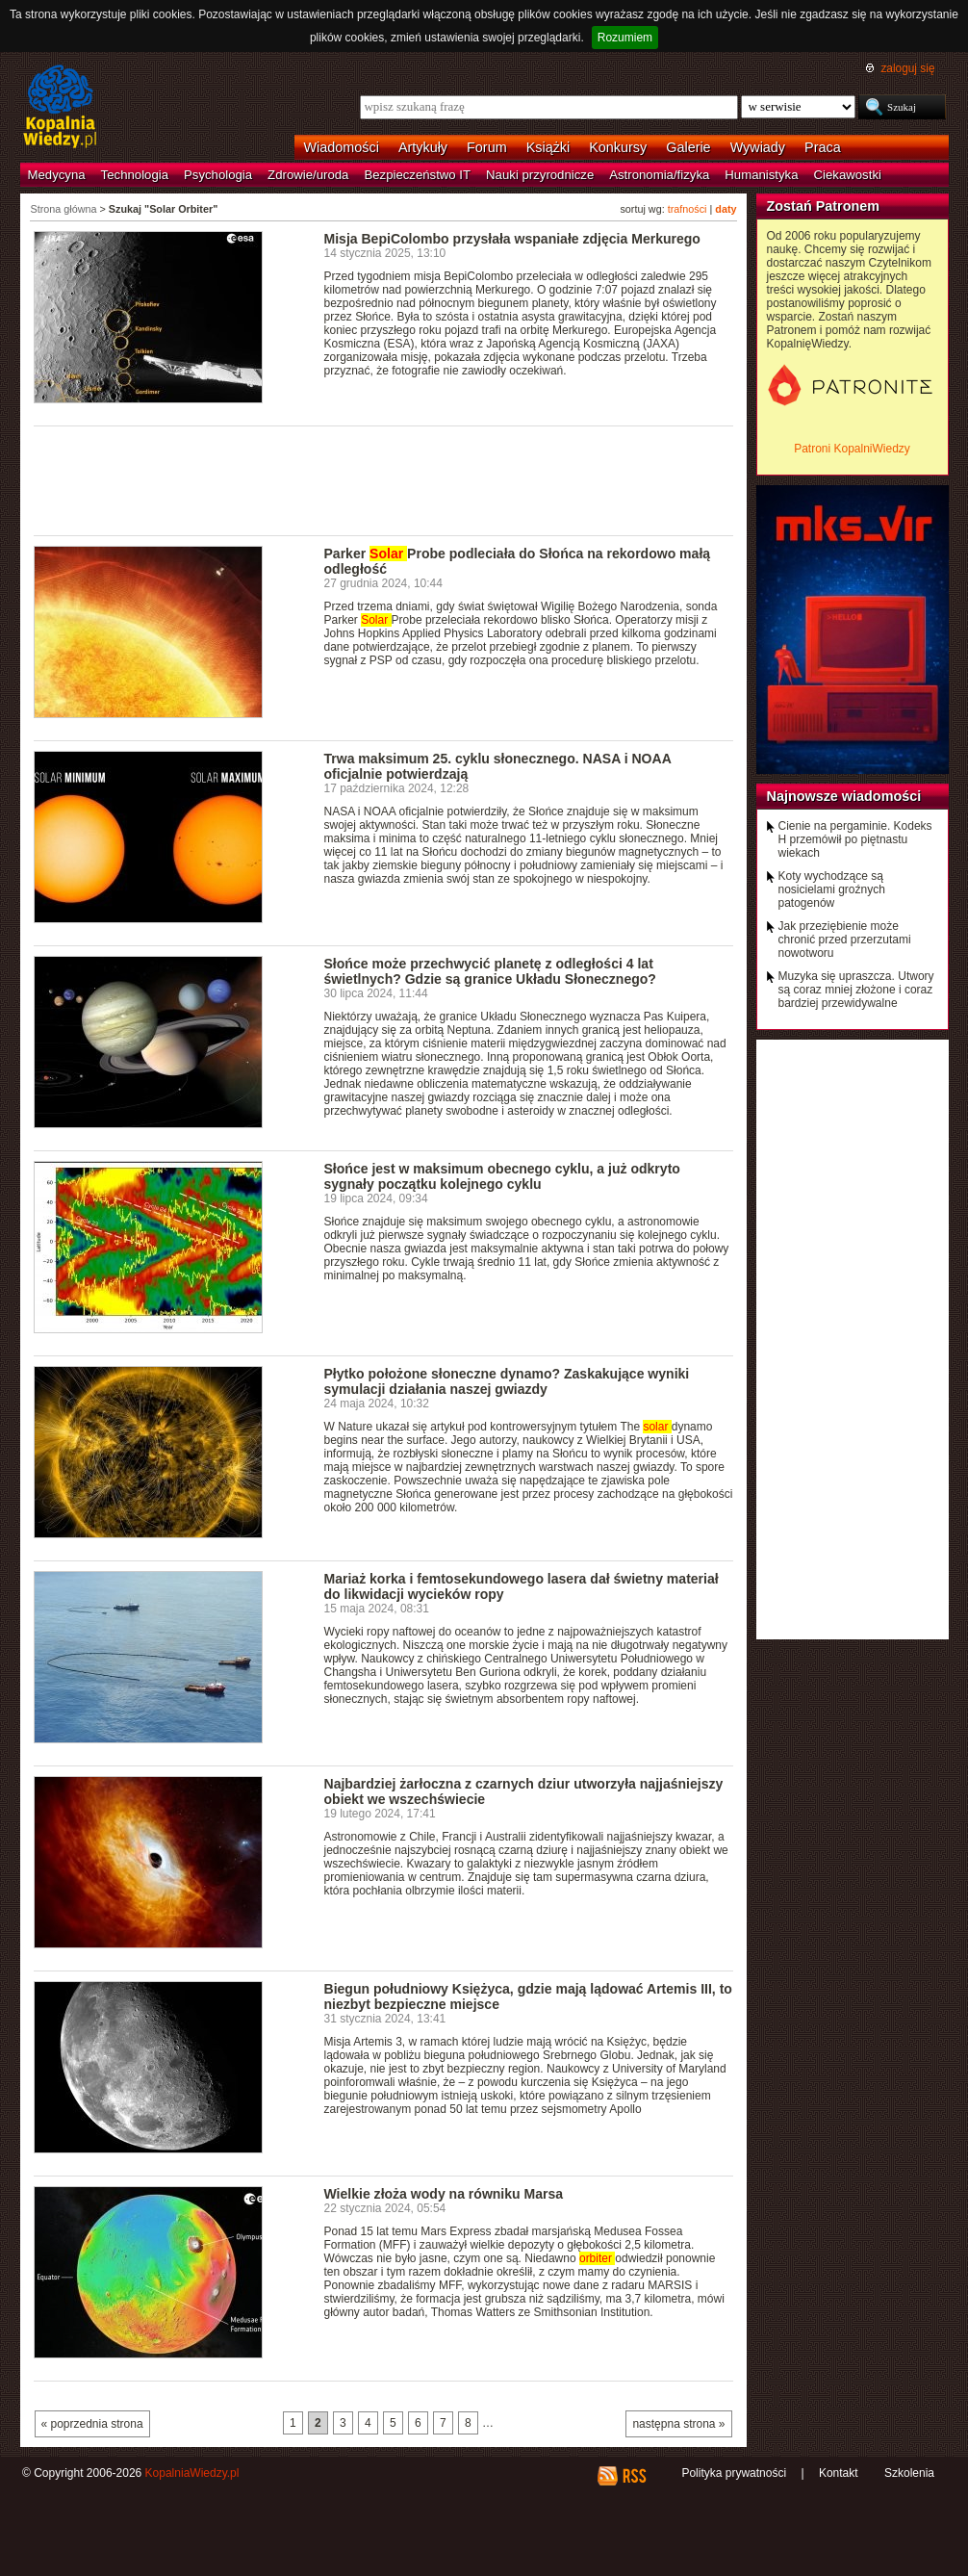 Image resolution: width=968 pixels, height=2576 pixels. Describe the element at coordinates (907, 68) in the screenshot. I see `zaloguj się` at that location.